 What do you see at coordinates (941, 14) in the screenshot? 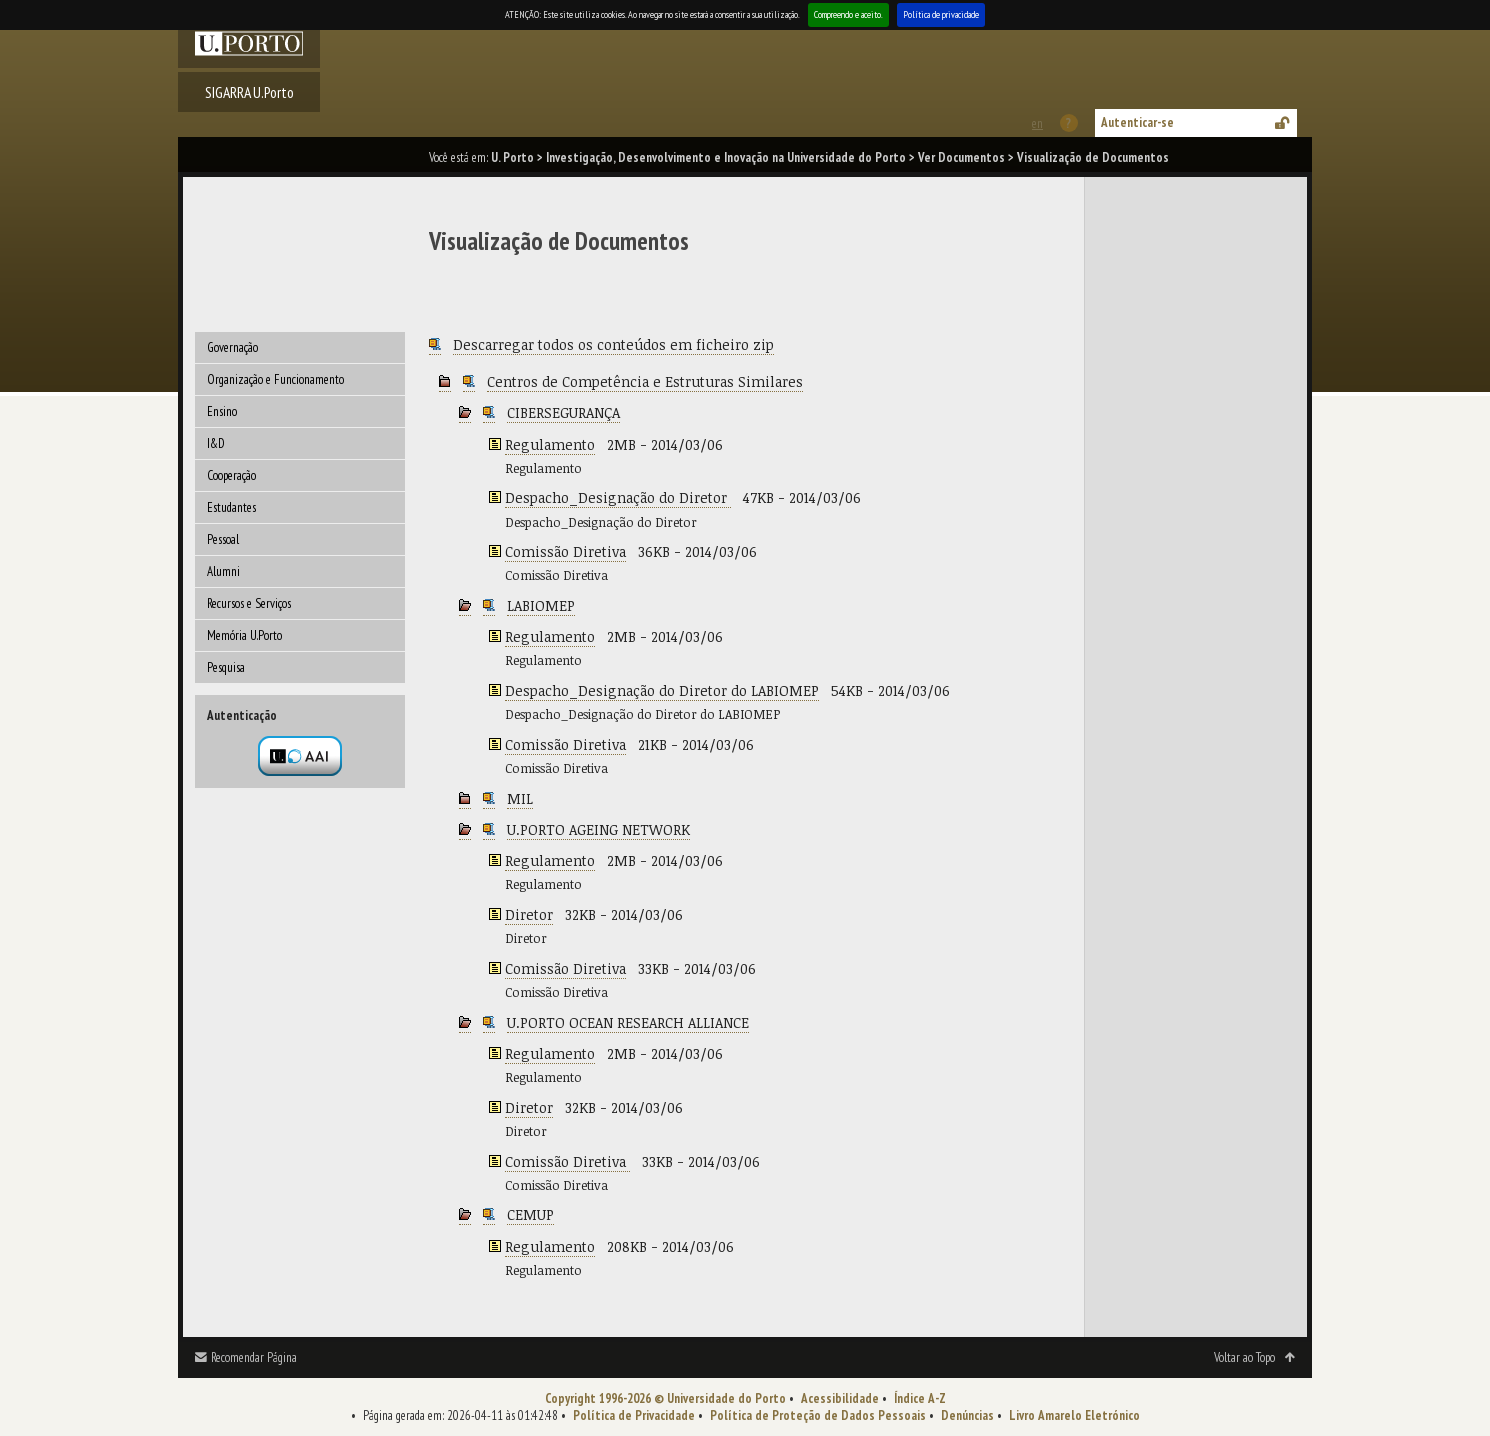
I see `Política de privacidade` at bounding box center [941, 14].